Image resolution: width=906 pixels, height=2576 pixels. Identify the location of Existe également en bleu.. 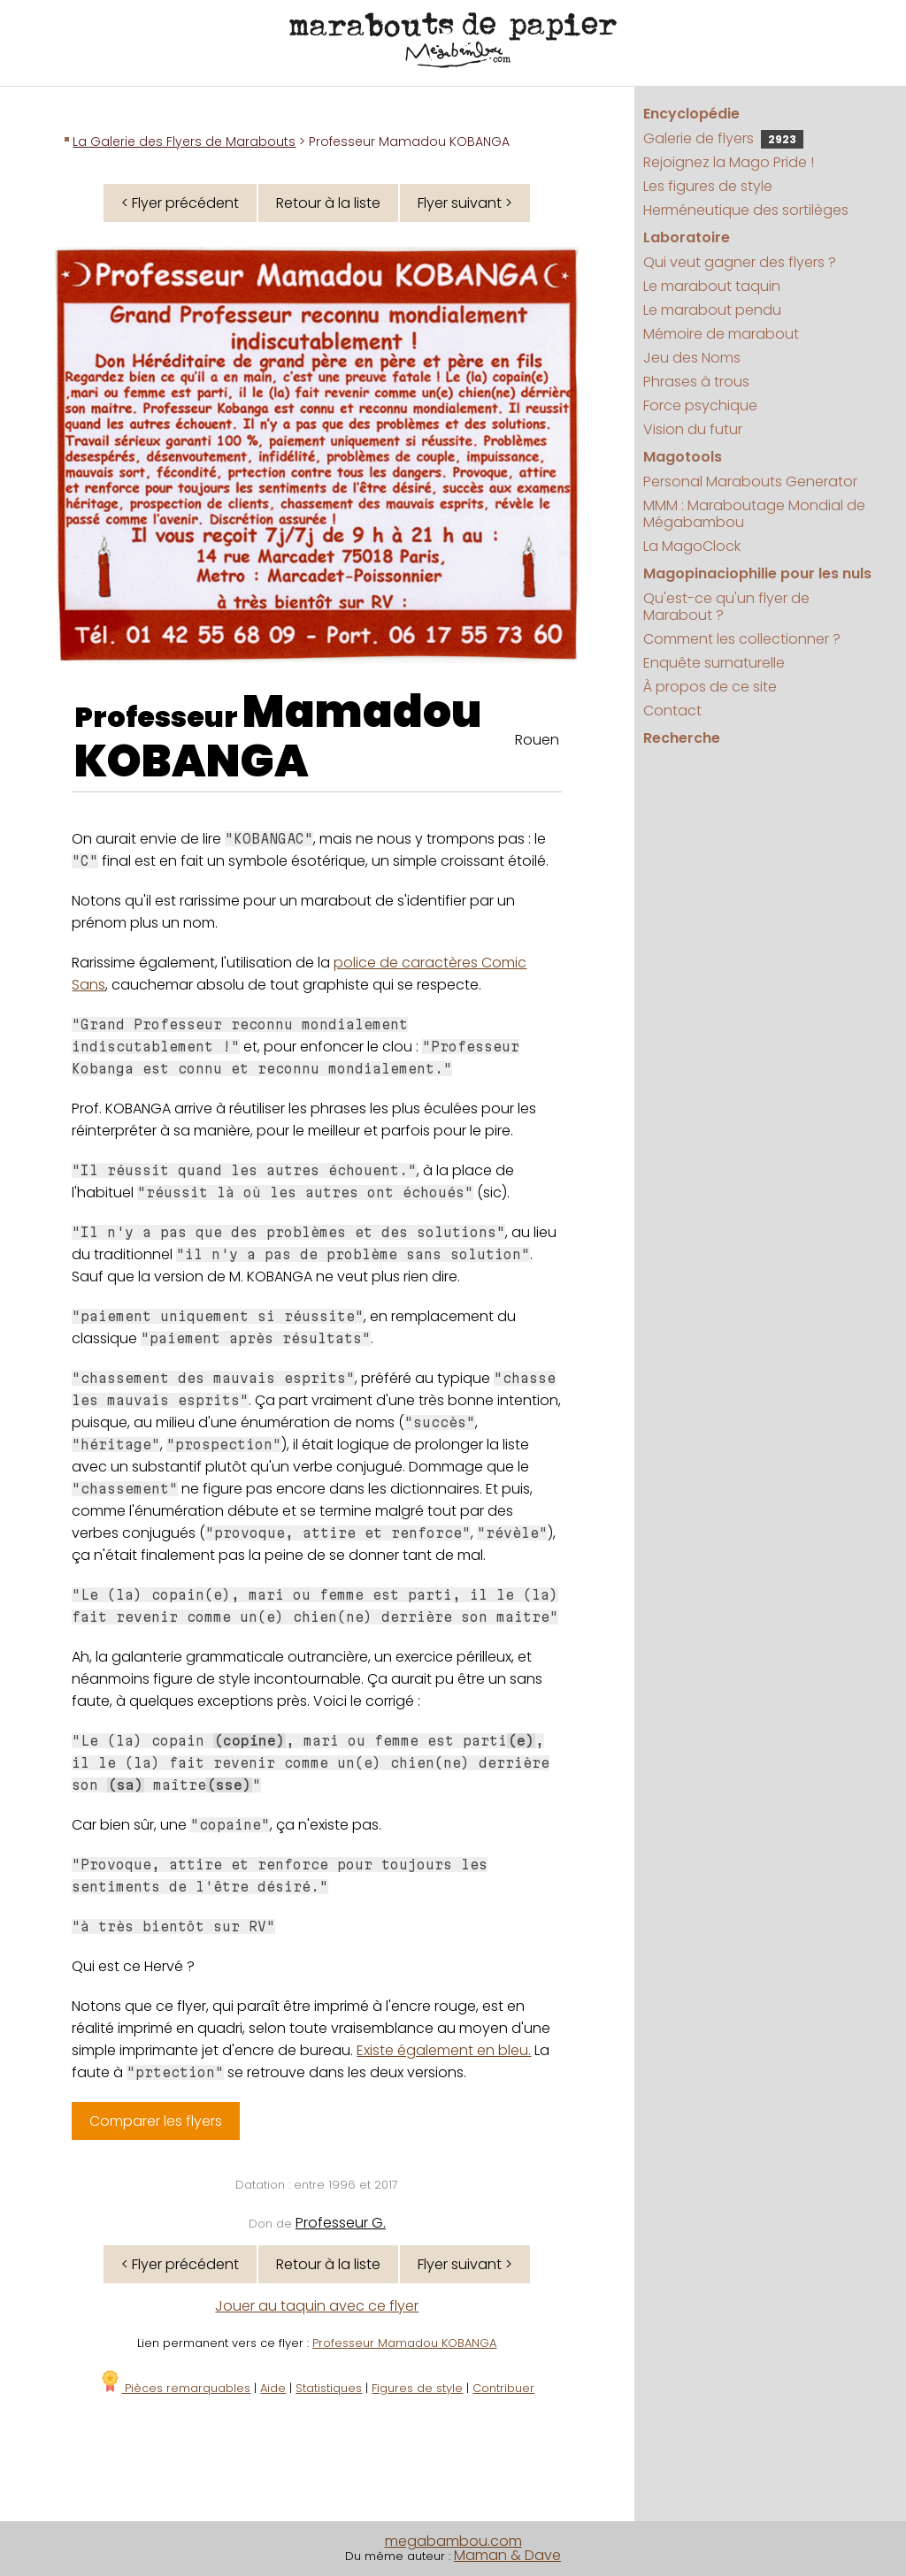
(444, 2050).